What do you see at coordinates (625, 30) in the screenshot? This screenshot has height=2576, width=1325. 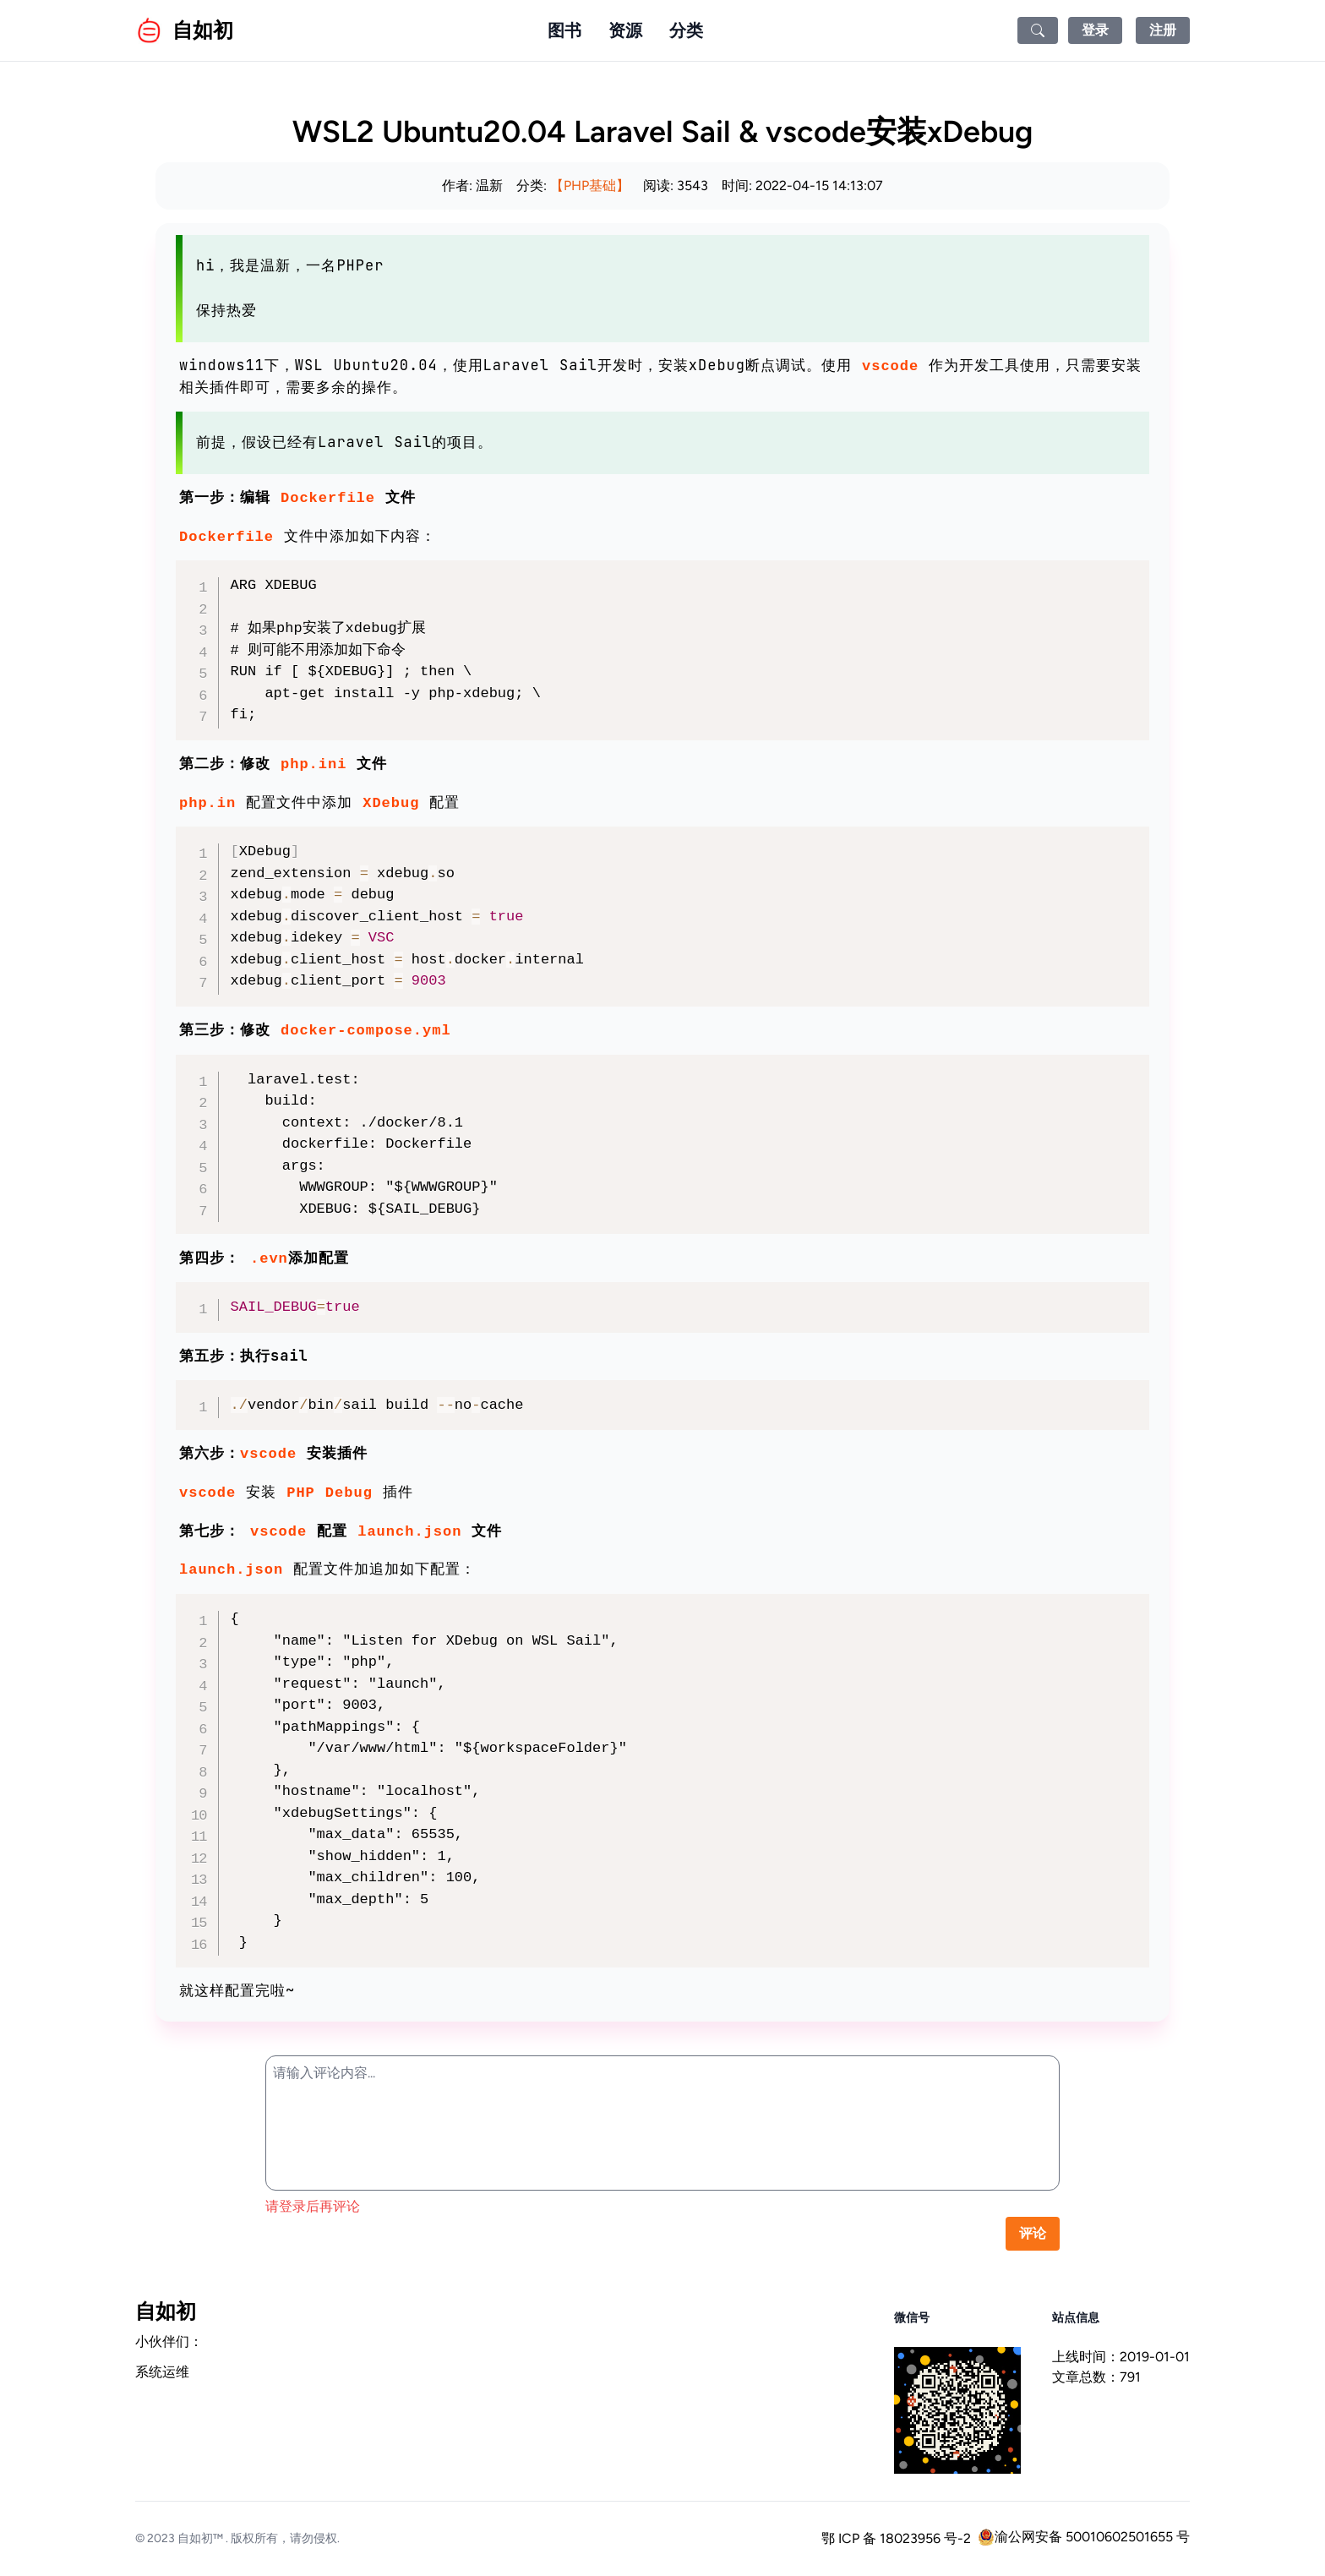 I see `资源` at bounding box center [625, 30].